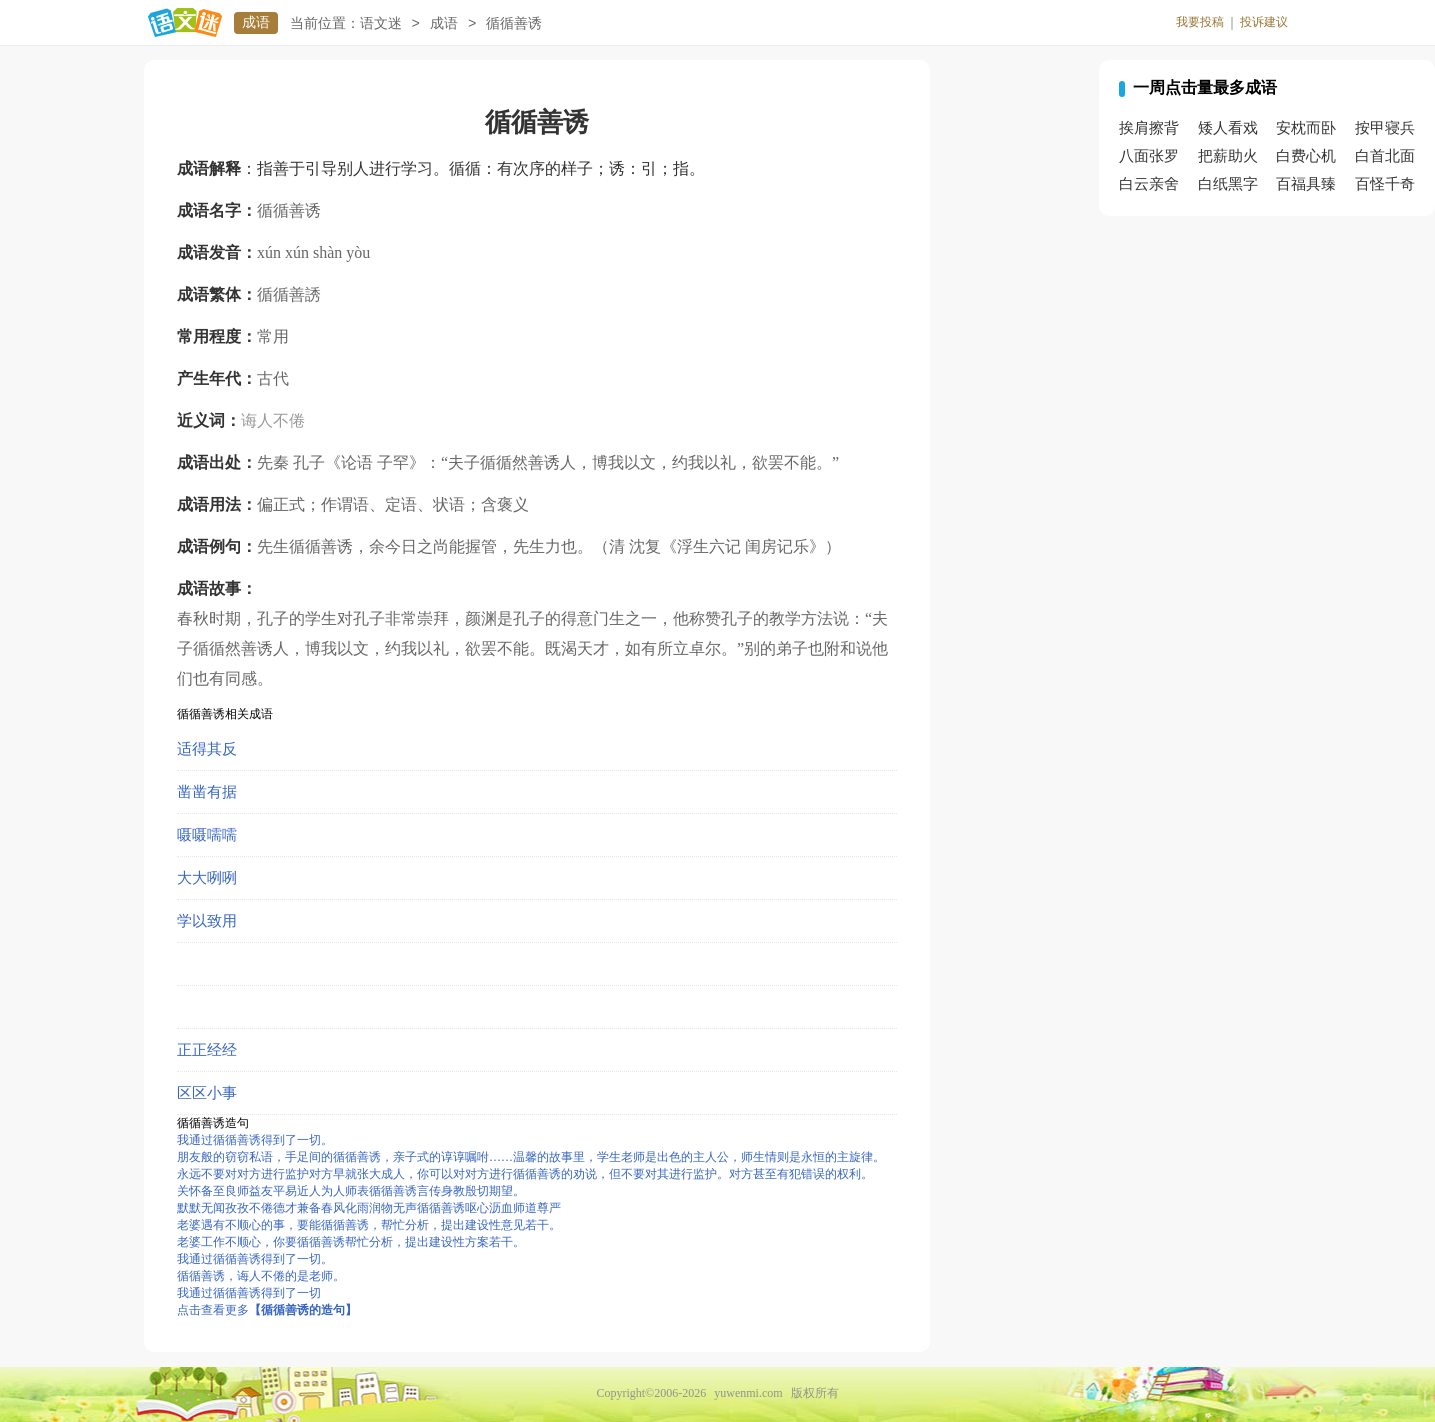 This screenshot has height=1422, width=1435. What do you see at coordinates (1264, 22) in the screenshot?
I see `投诉建议` at bounding box center [1264, 22].